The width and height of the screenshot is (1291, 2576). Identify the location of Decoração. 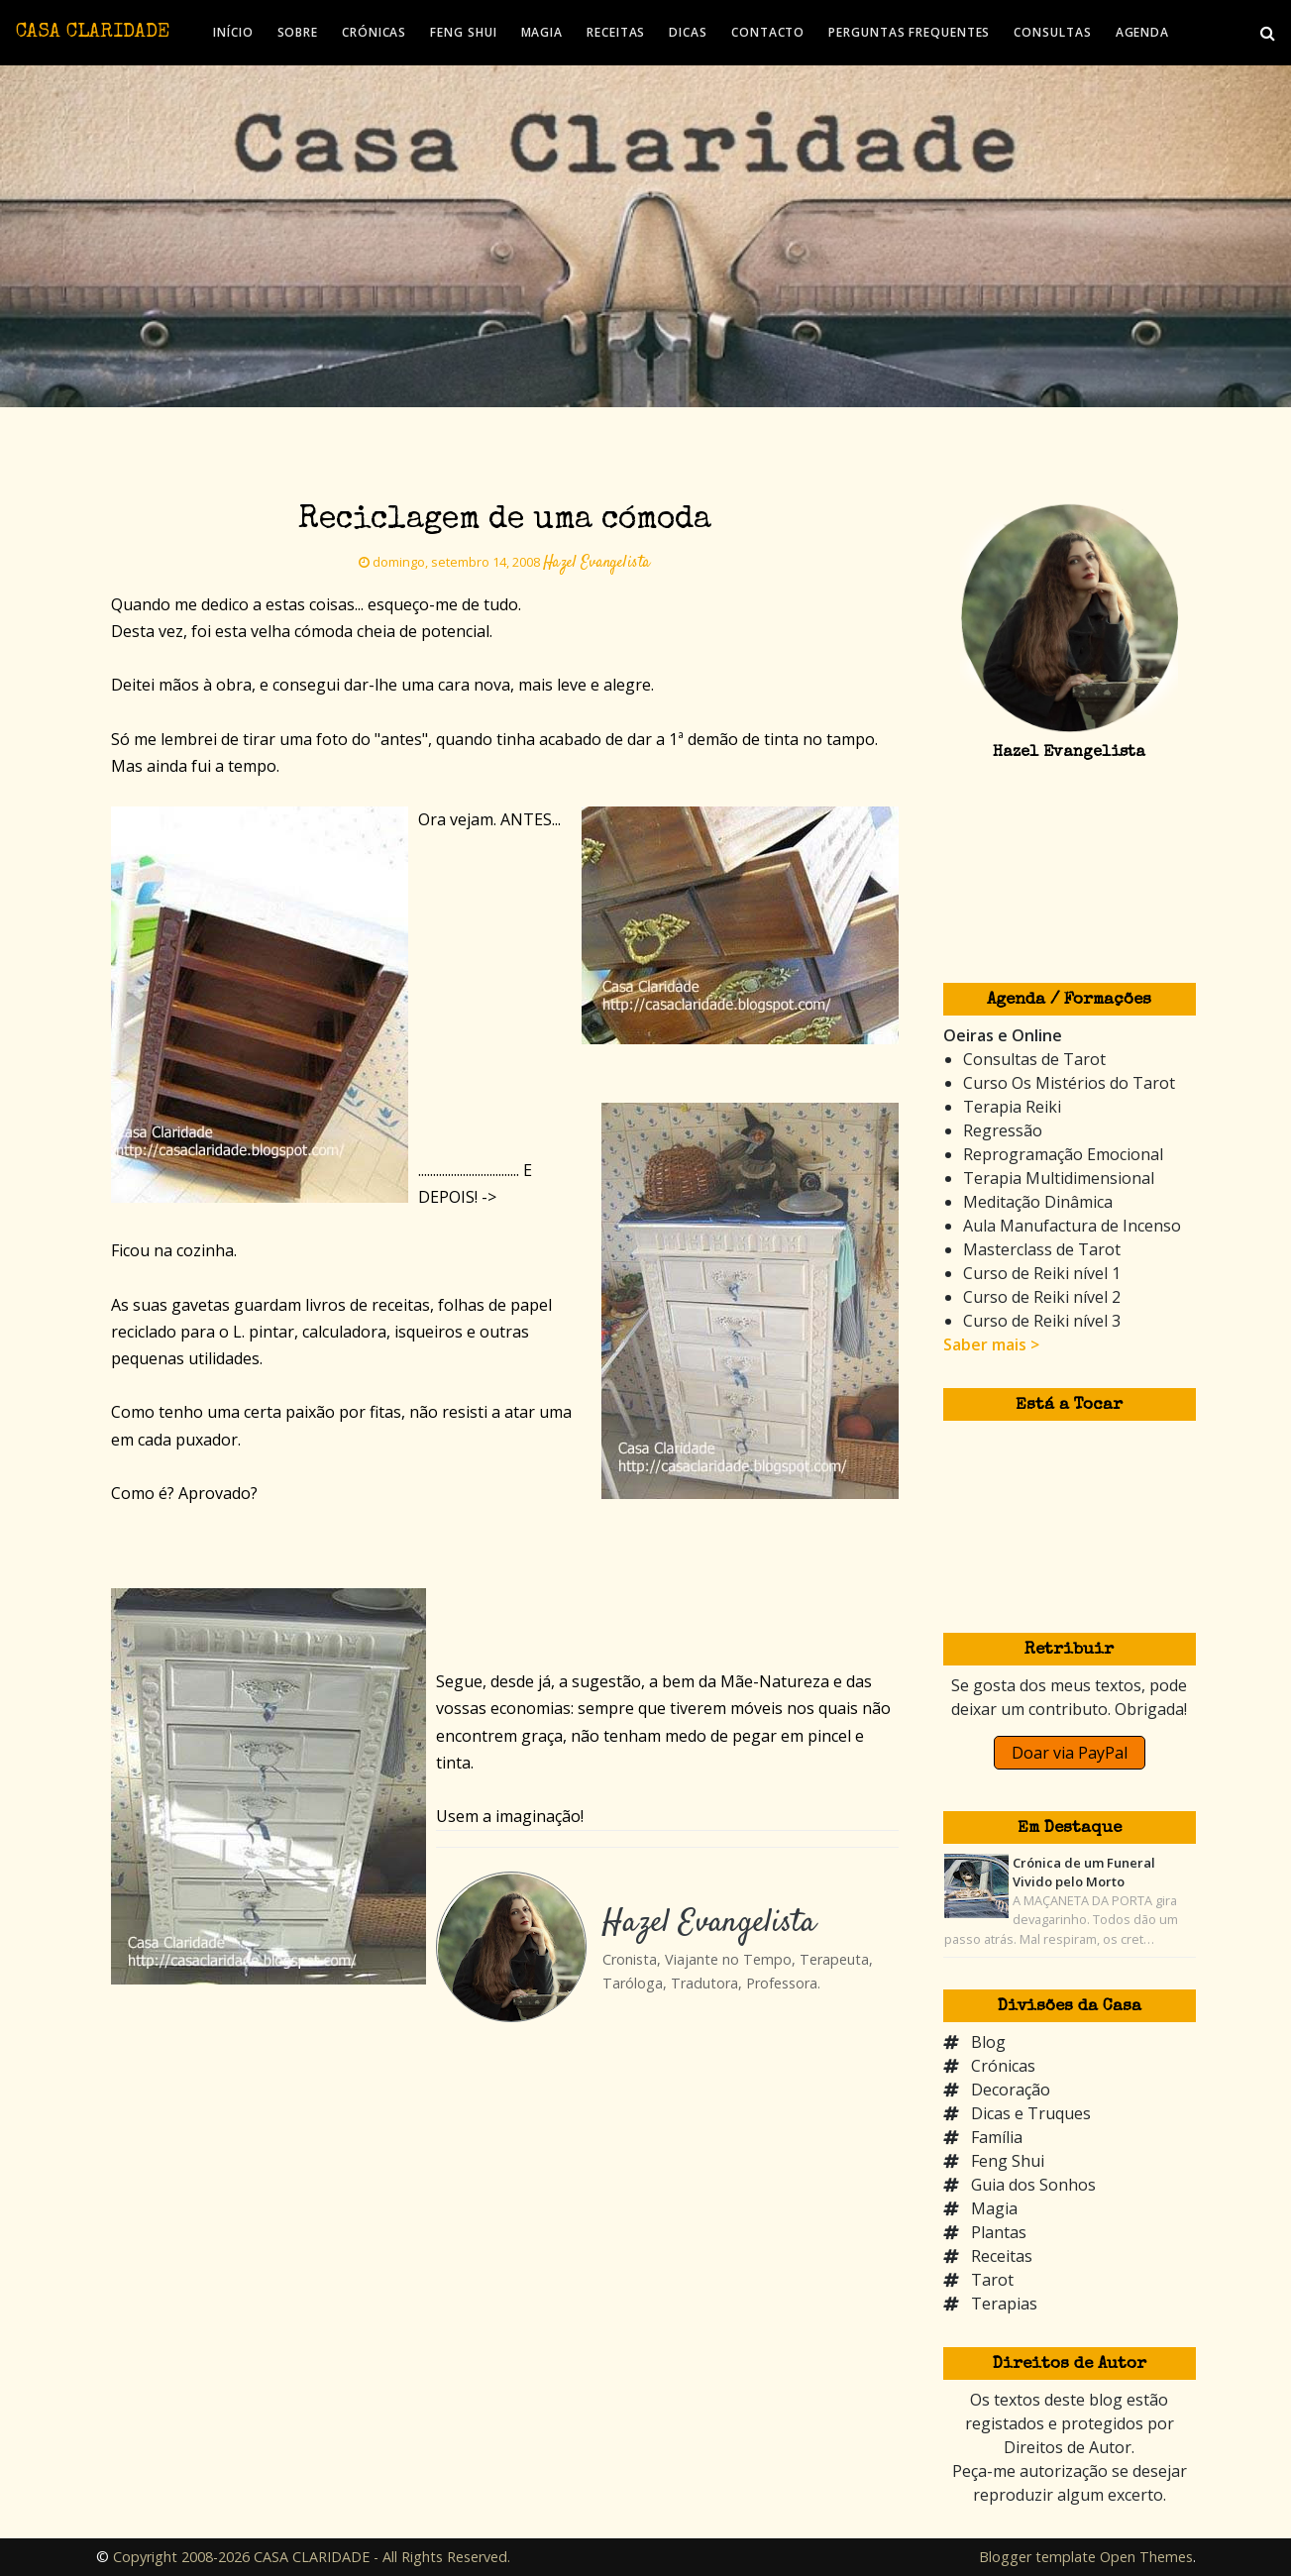
(1010, 2089).